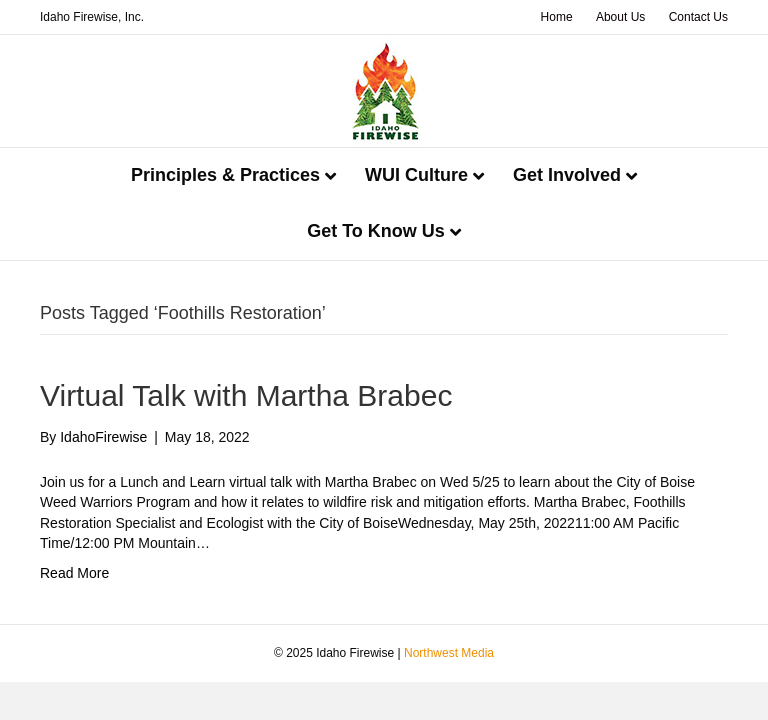 The height and width of the screenshot is (720, 768). I want to click on About Us, so click(620, 17).